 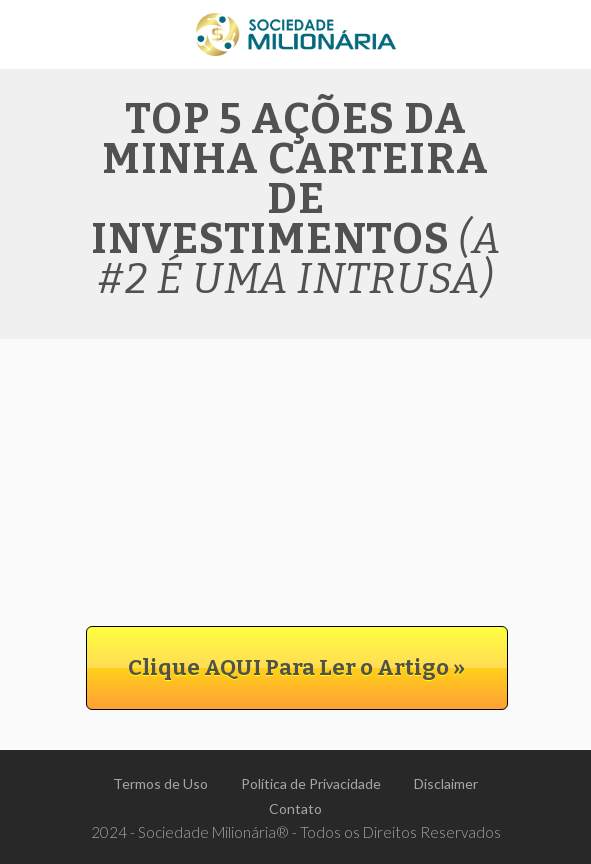 I want to click on Disclaimer, so click(x=446, y=783).